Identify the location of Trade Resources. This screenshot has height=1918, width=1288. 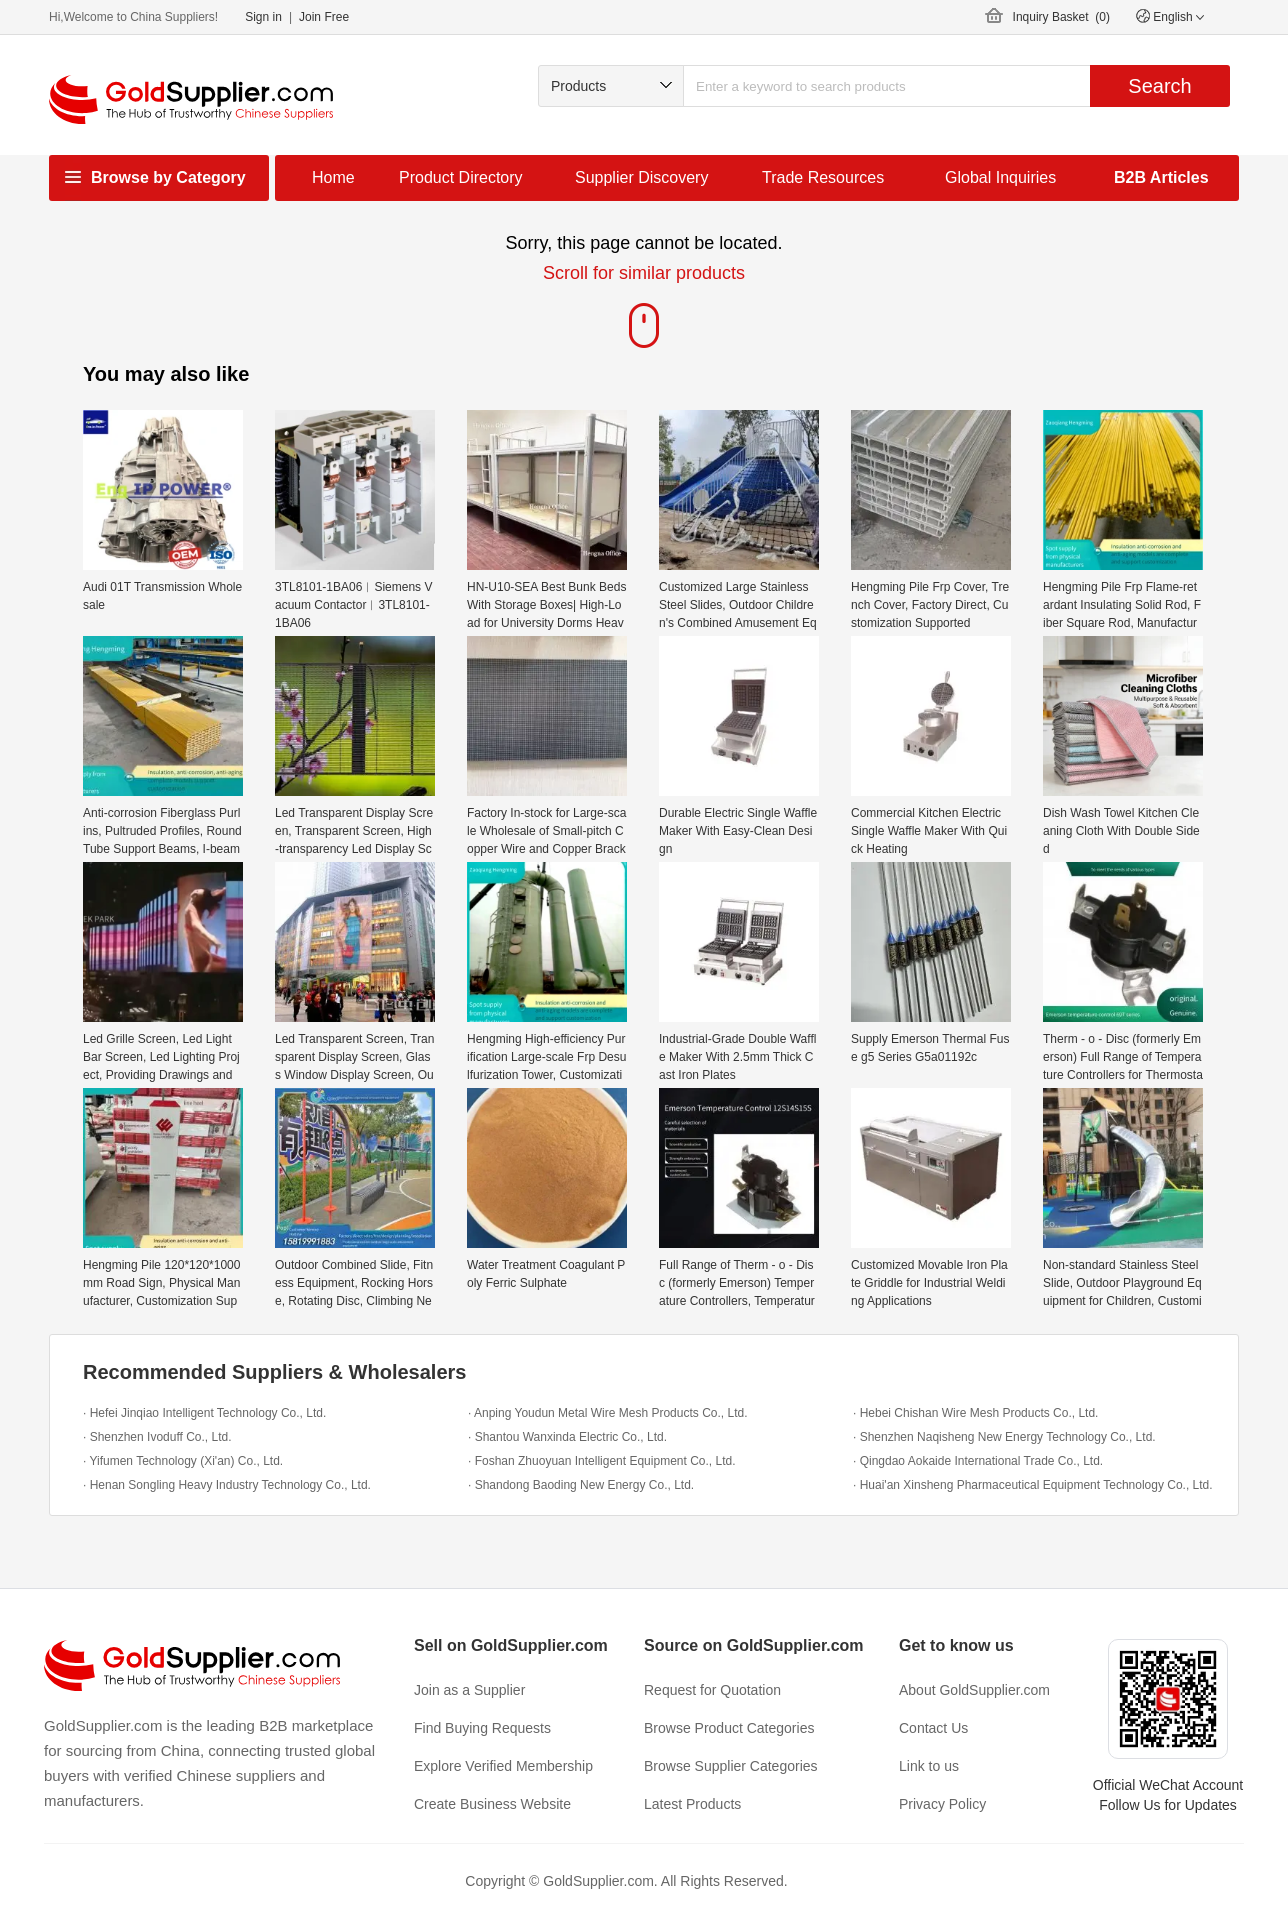
(823, 177).